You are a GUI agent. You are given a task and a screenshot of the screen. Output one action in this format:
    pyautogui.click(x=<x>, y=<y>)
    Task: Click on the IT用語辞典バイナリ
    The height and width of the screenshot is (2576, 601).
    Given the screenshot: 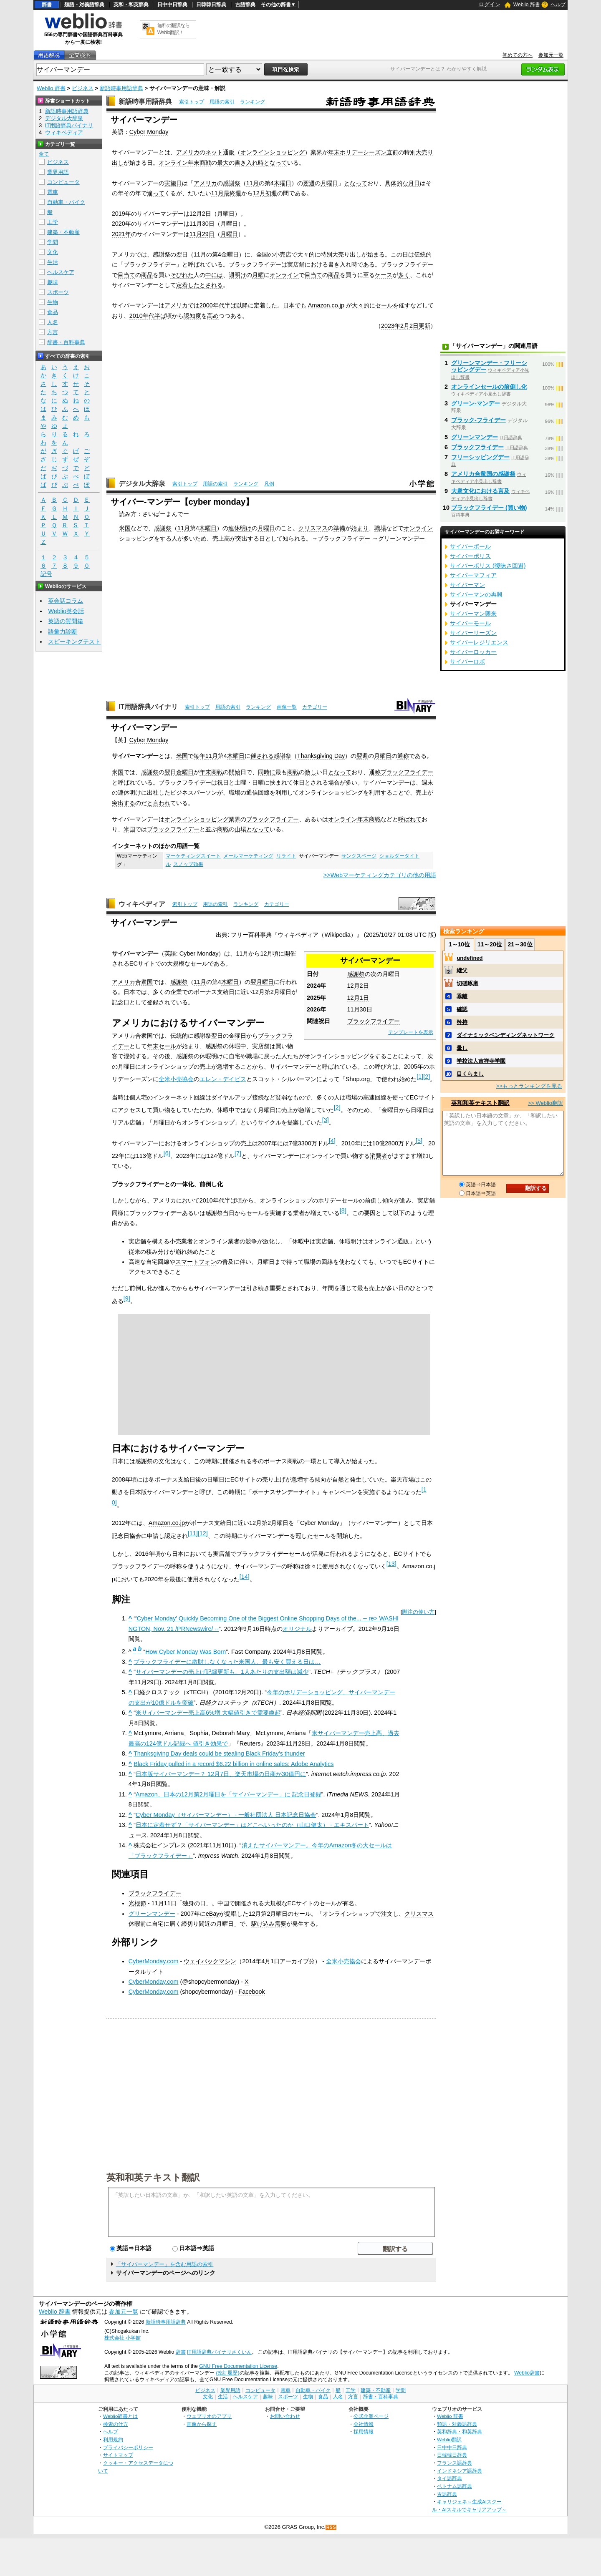 What is the action you would take?
    pyautogui.click(x=148, y=706)
    